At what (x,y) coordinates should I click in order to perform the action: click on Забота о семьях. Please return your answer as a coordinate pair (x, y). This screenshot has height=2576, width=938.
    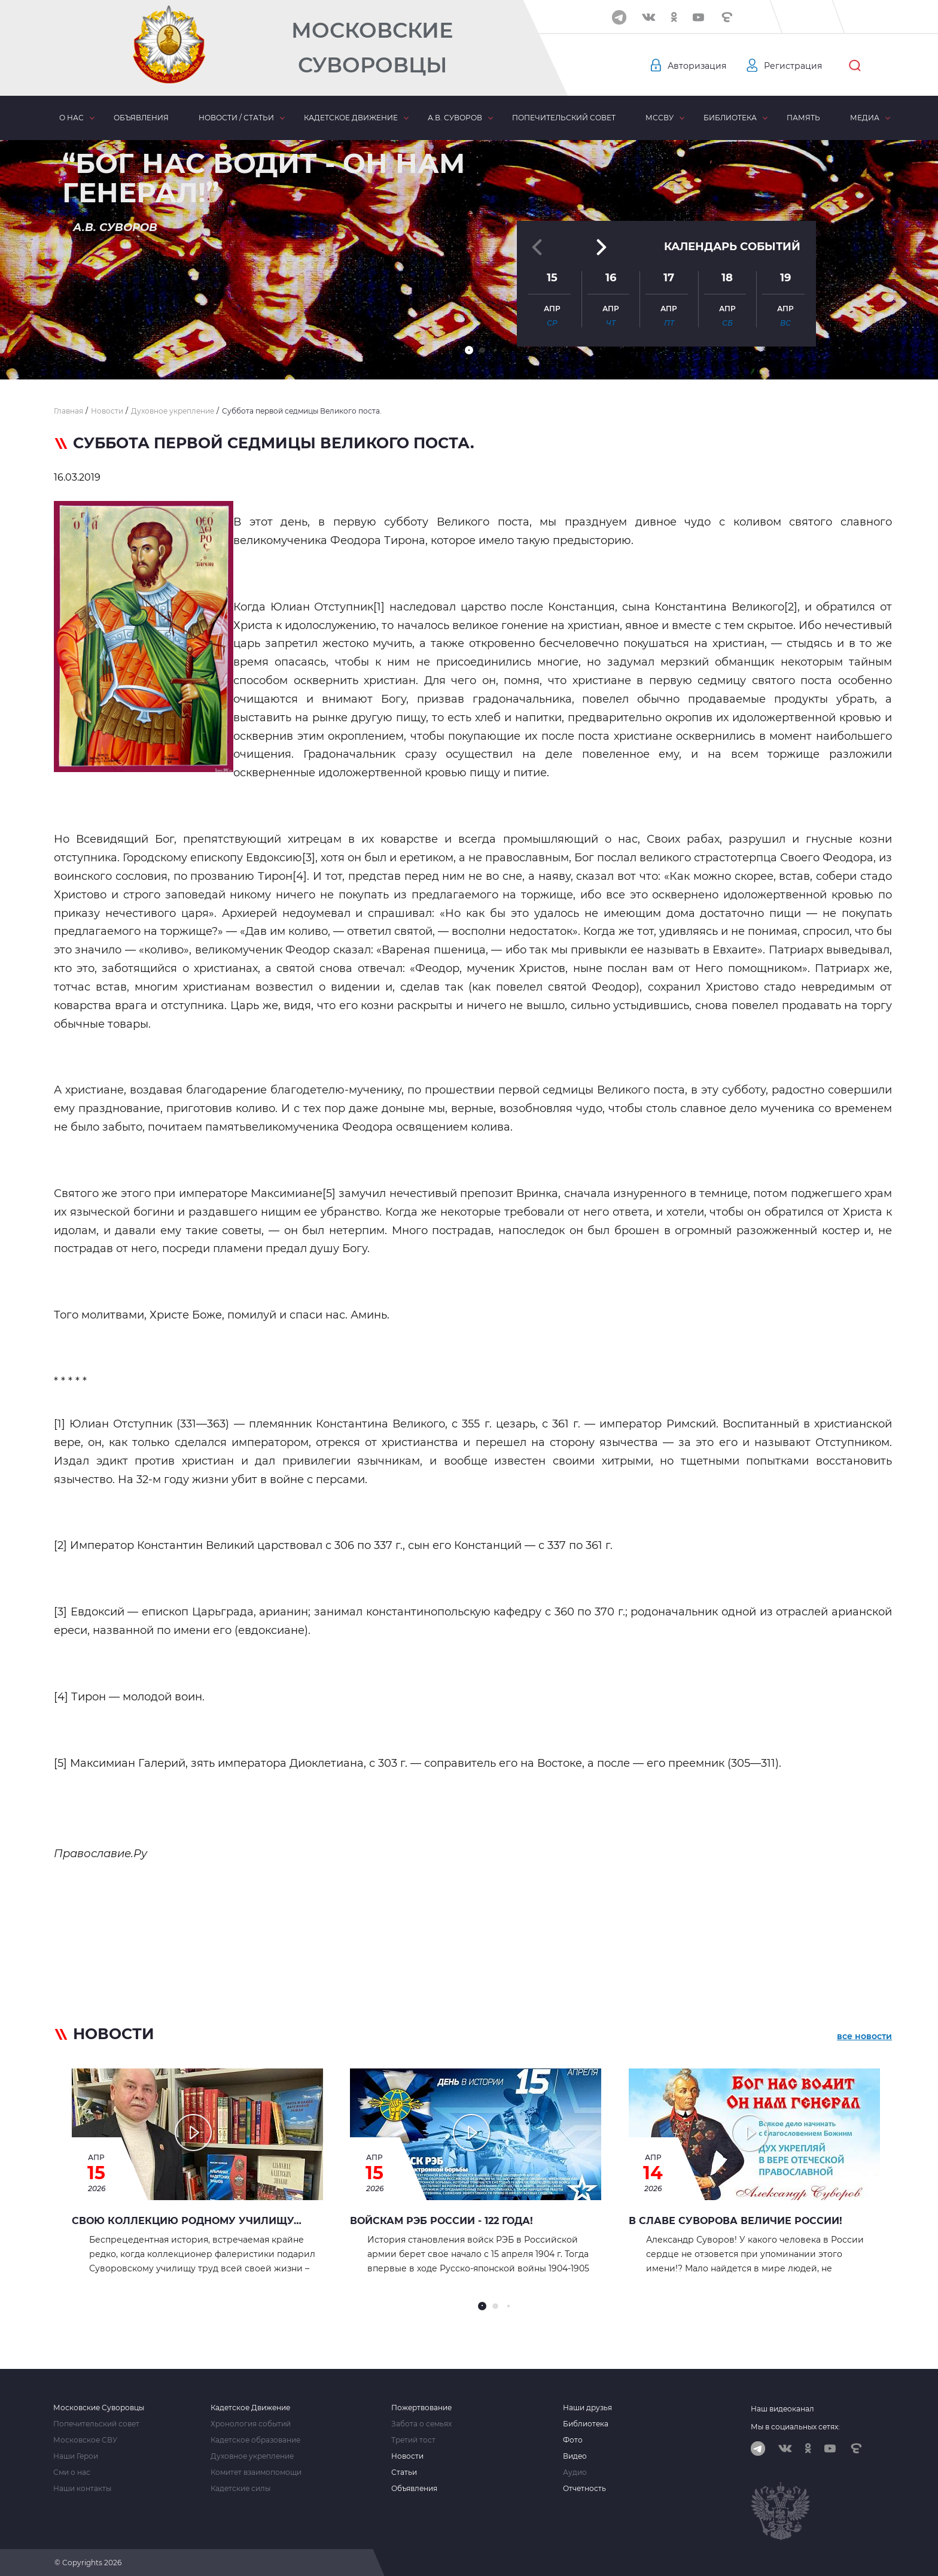
    Looking at the image, I should click on (421, 2424).